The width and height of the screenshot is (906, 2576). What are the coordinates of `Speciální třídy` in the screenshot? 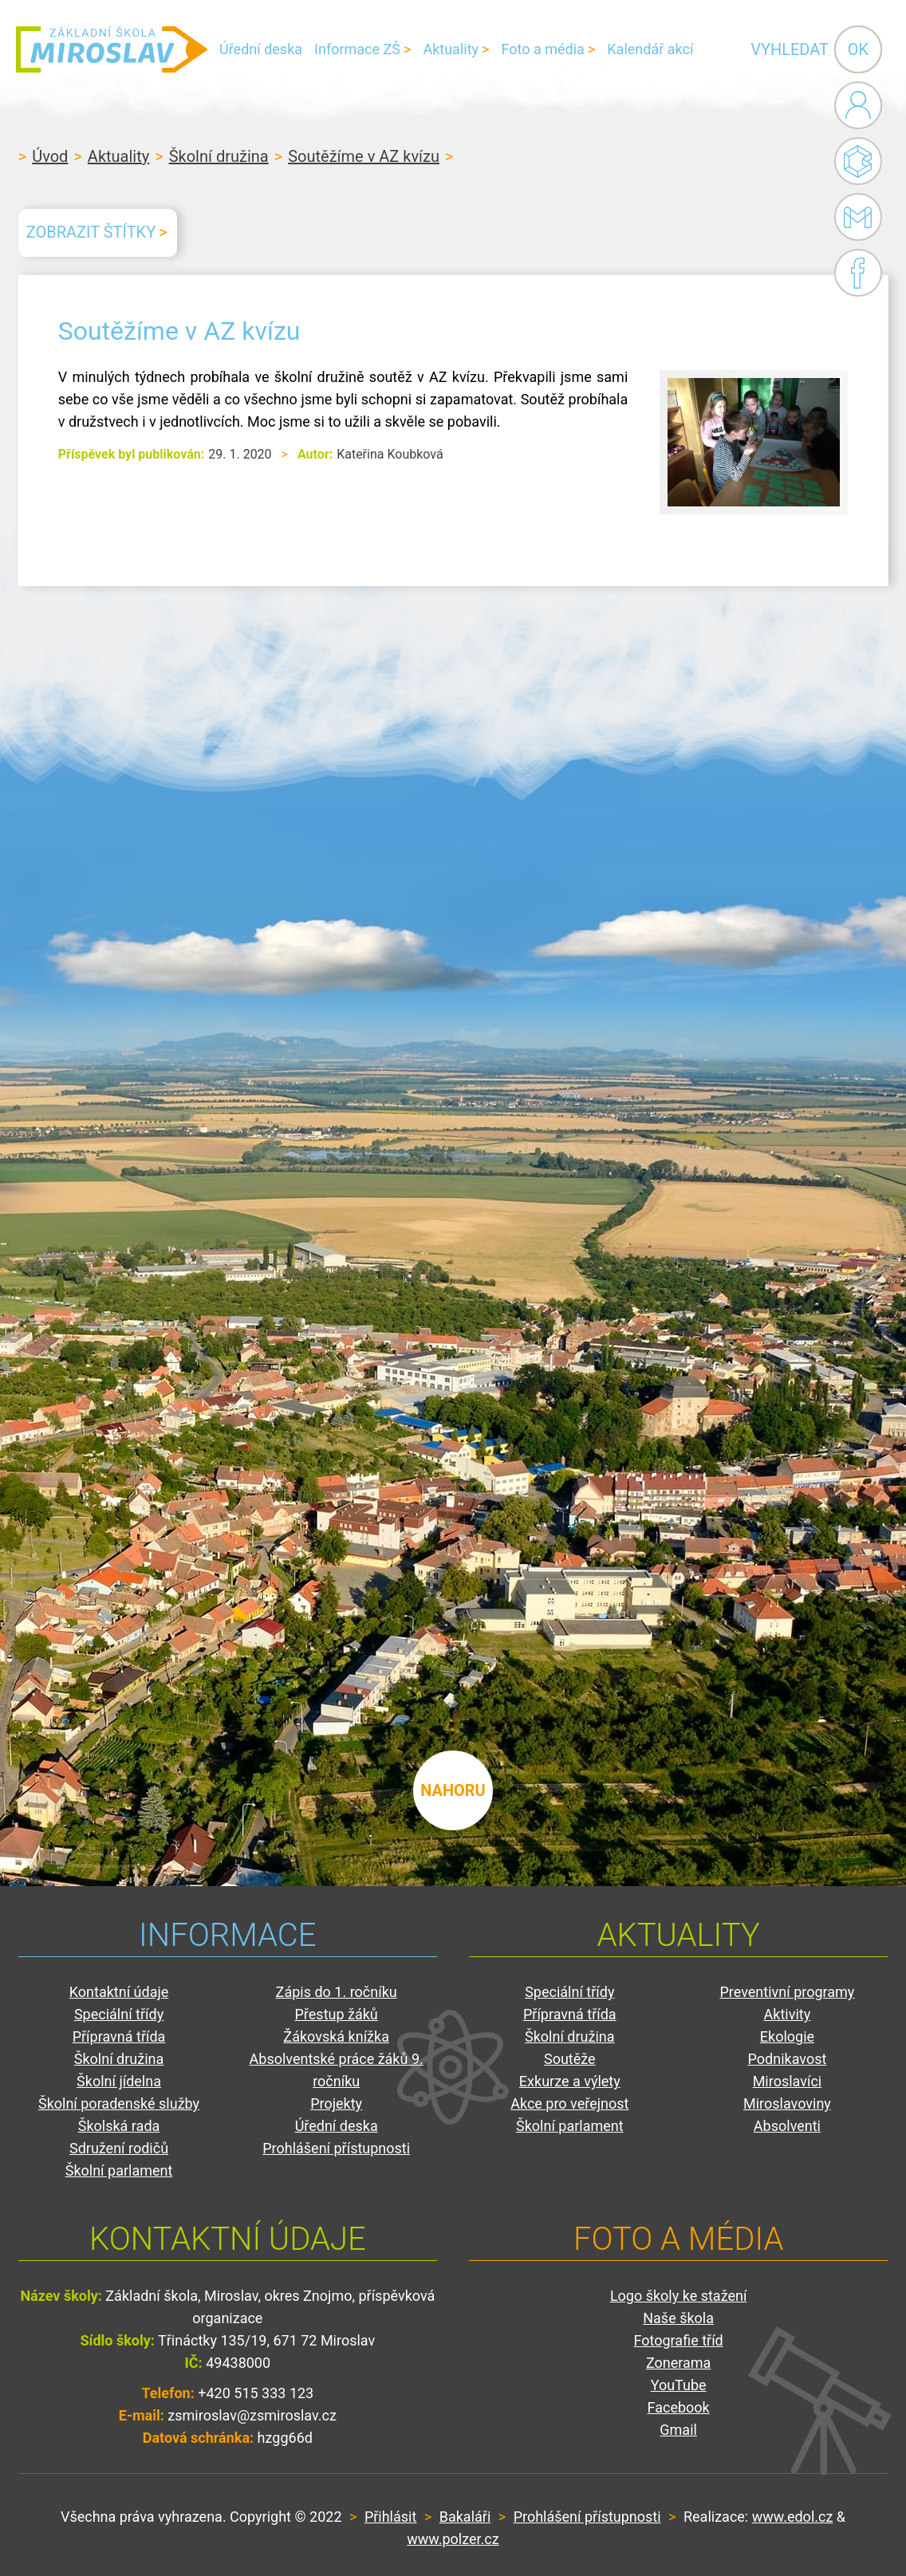 It's located at (118, 2014).